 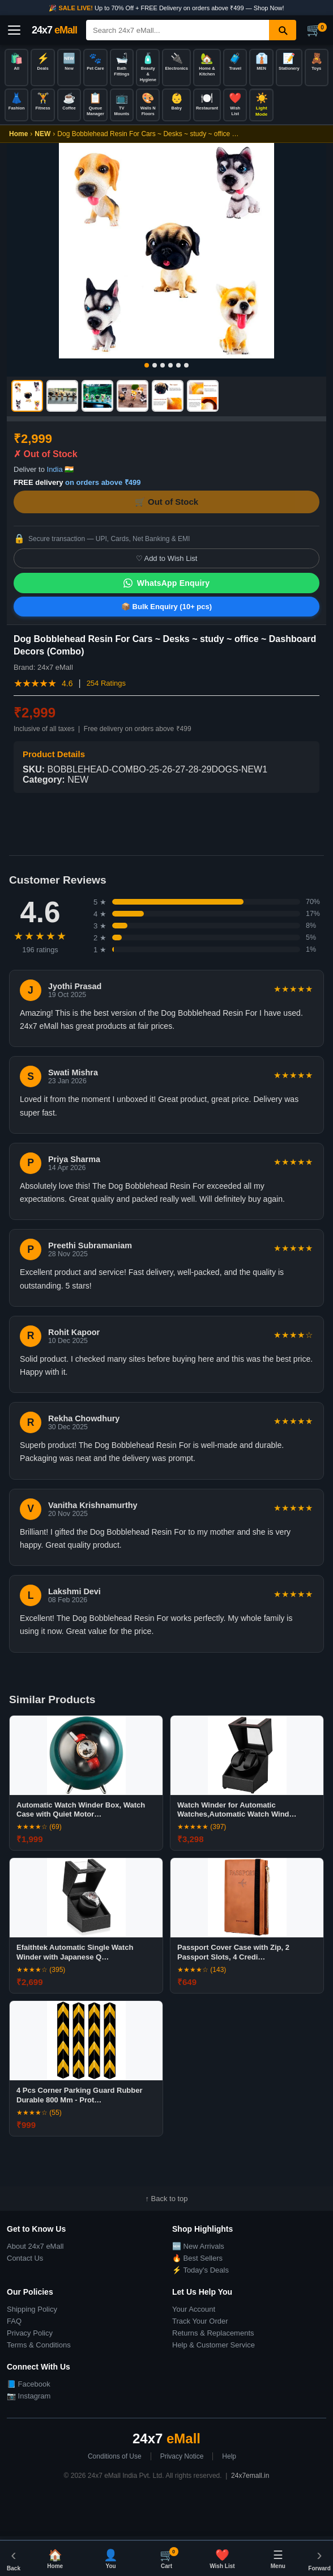 What do you see at coordinates (197, 2258) in the screenshot?
I see `🔥 Best Sellers` at bounding box center [197, 2258].